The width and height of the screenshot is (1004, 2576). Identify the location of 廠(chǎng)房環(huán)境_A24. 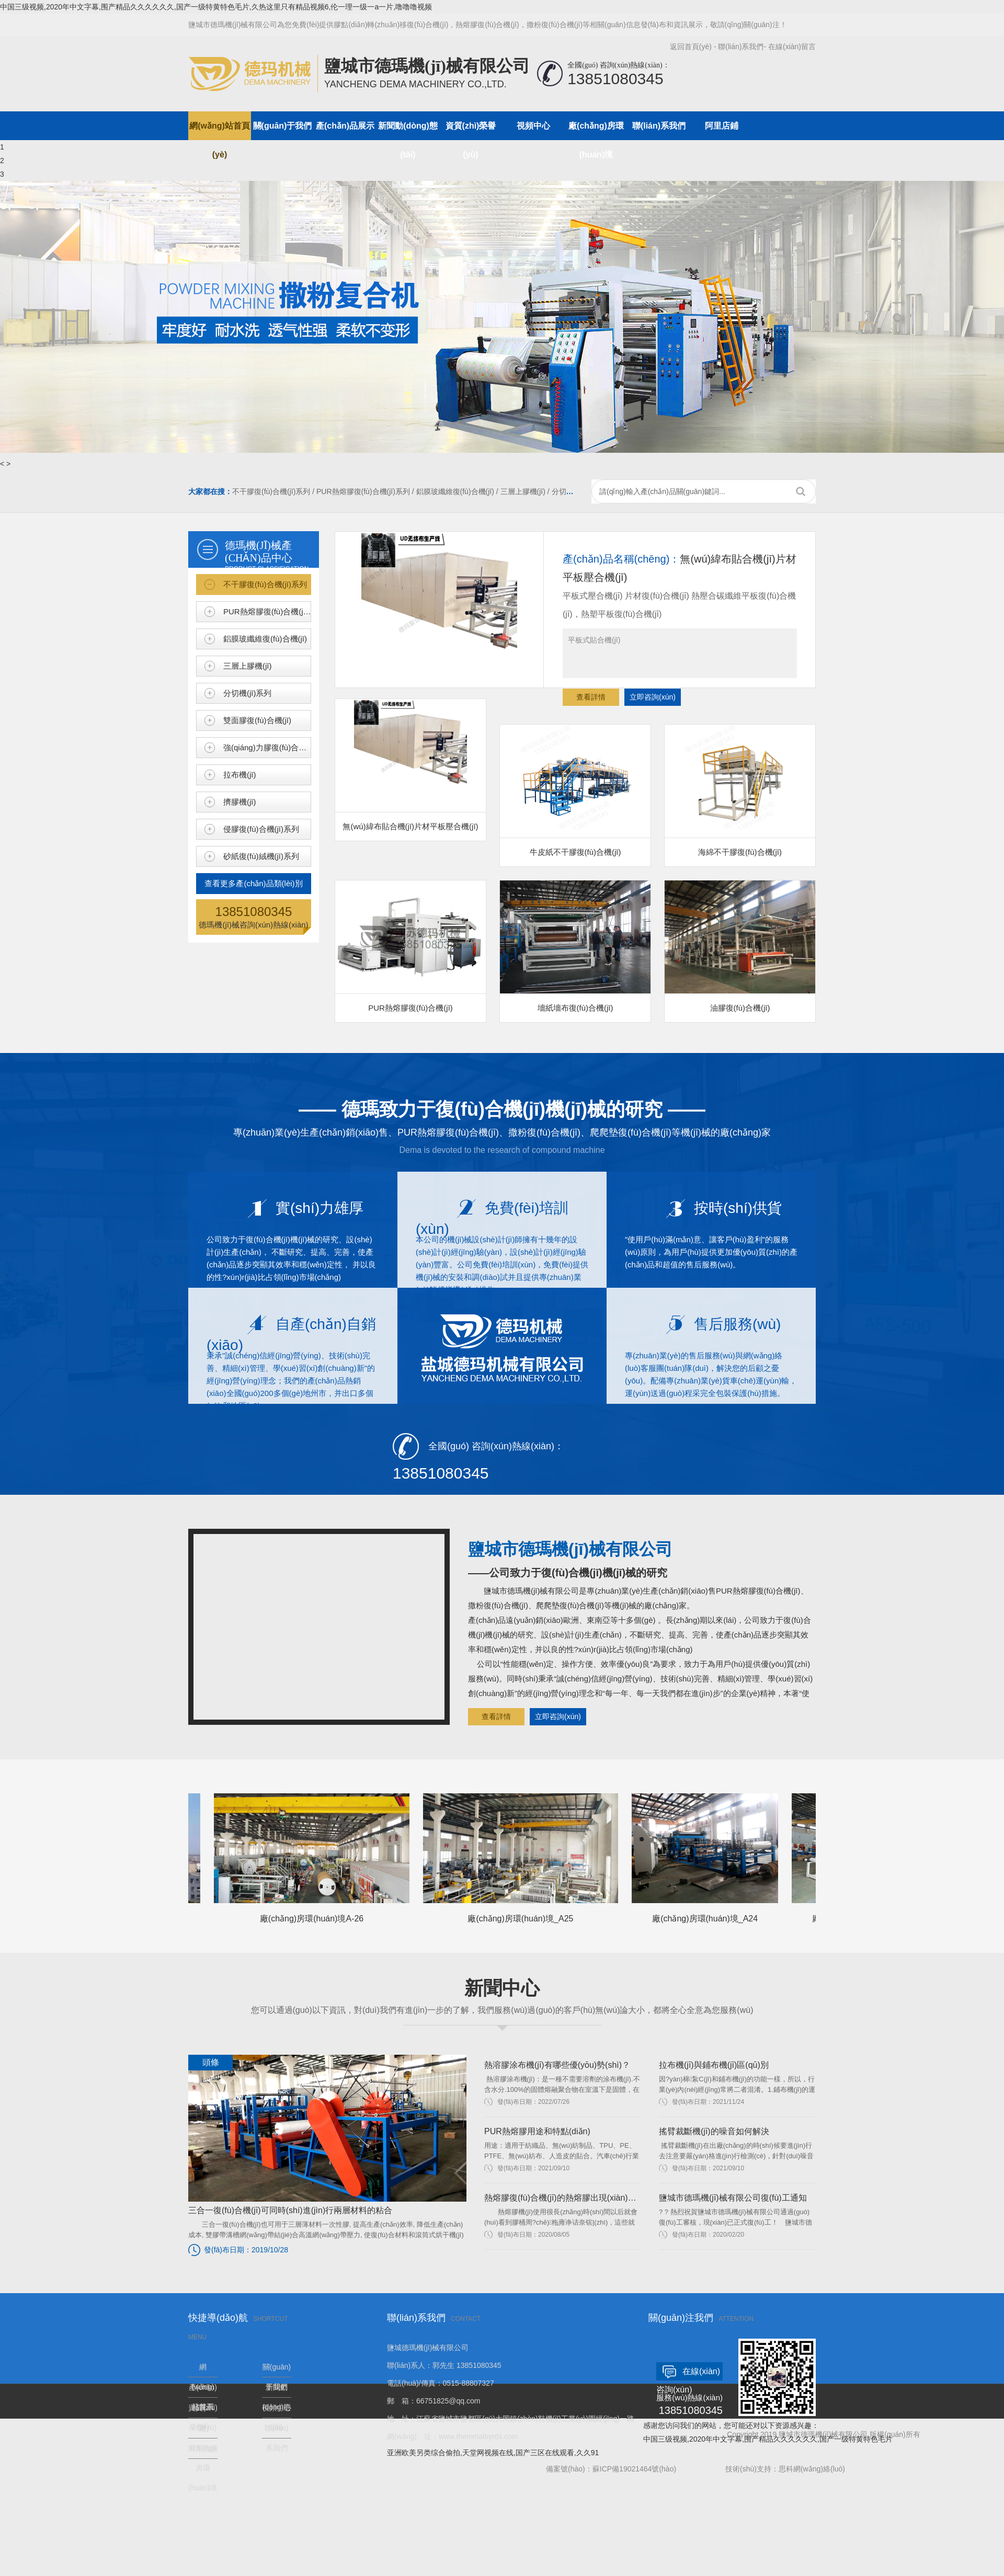
(710, 1858).